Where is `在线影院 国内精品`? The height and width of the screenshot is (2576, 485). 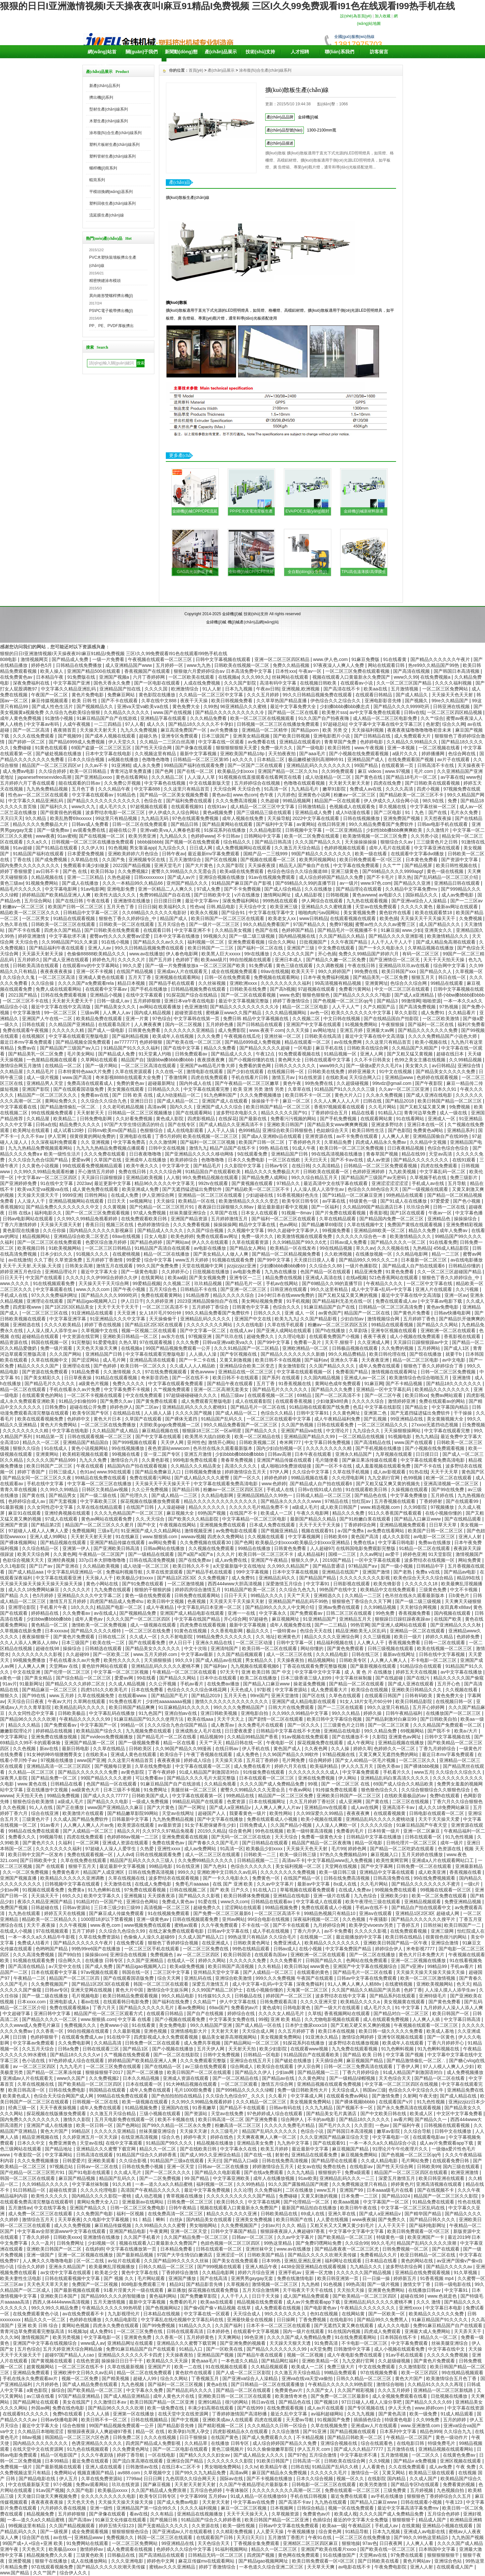 在线影院 国内精品 is located at coordinates (387, 2478).